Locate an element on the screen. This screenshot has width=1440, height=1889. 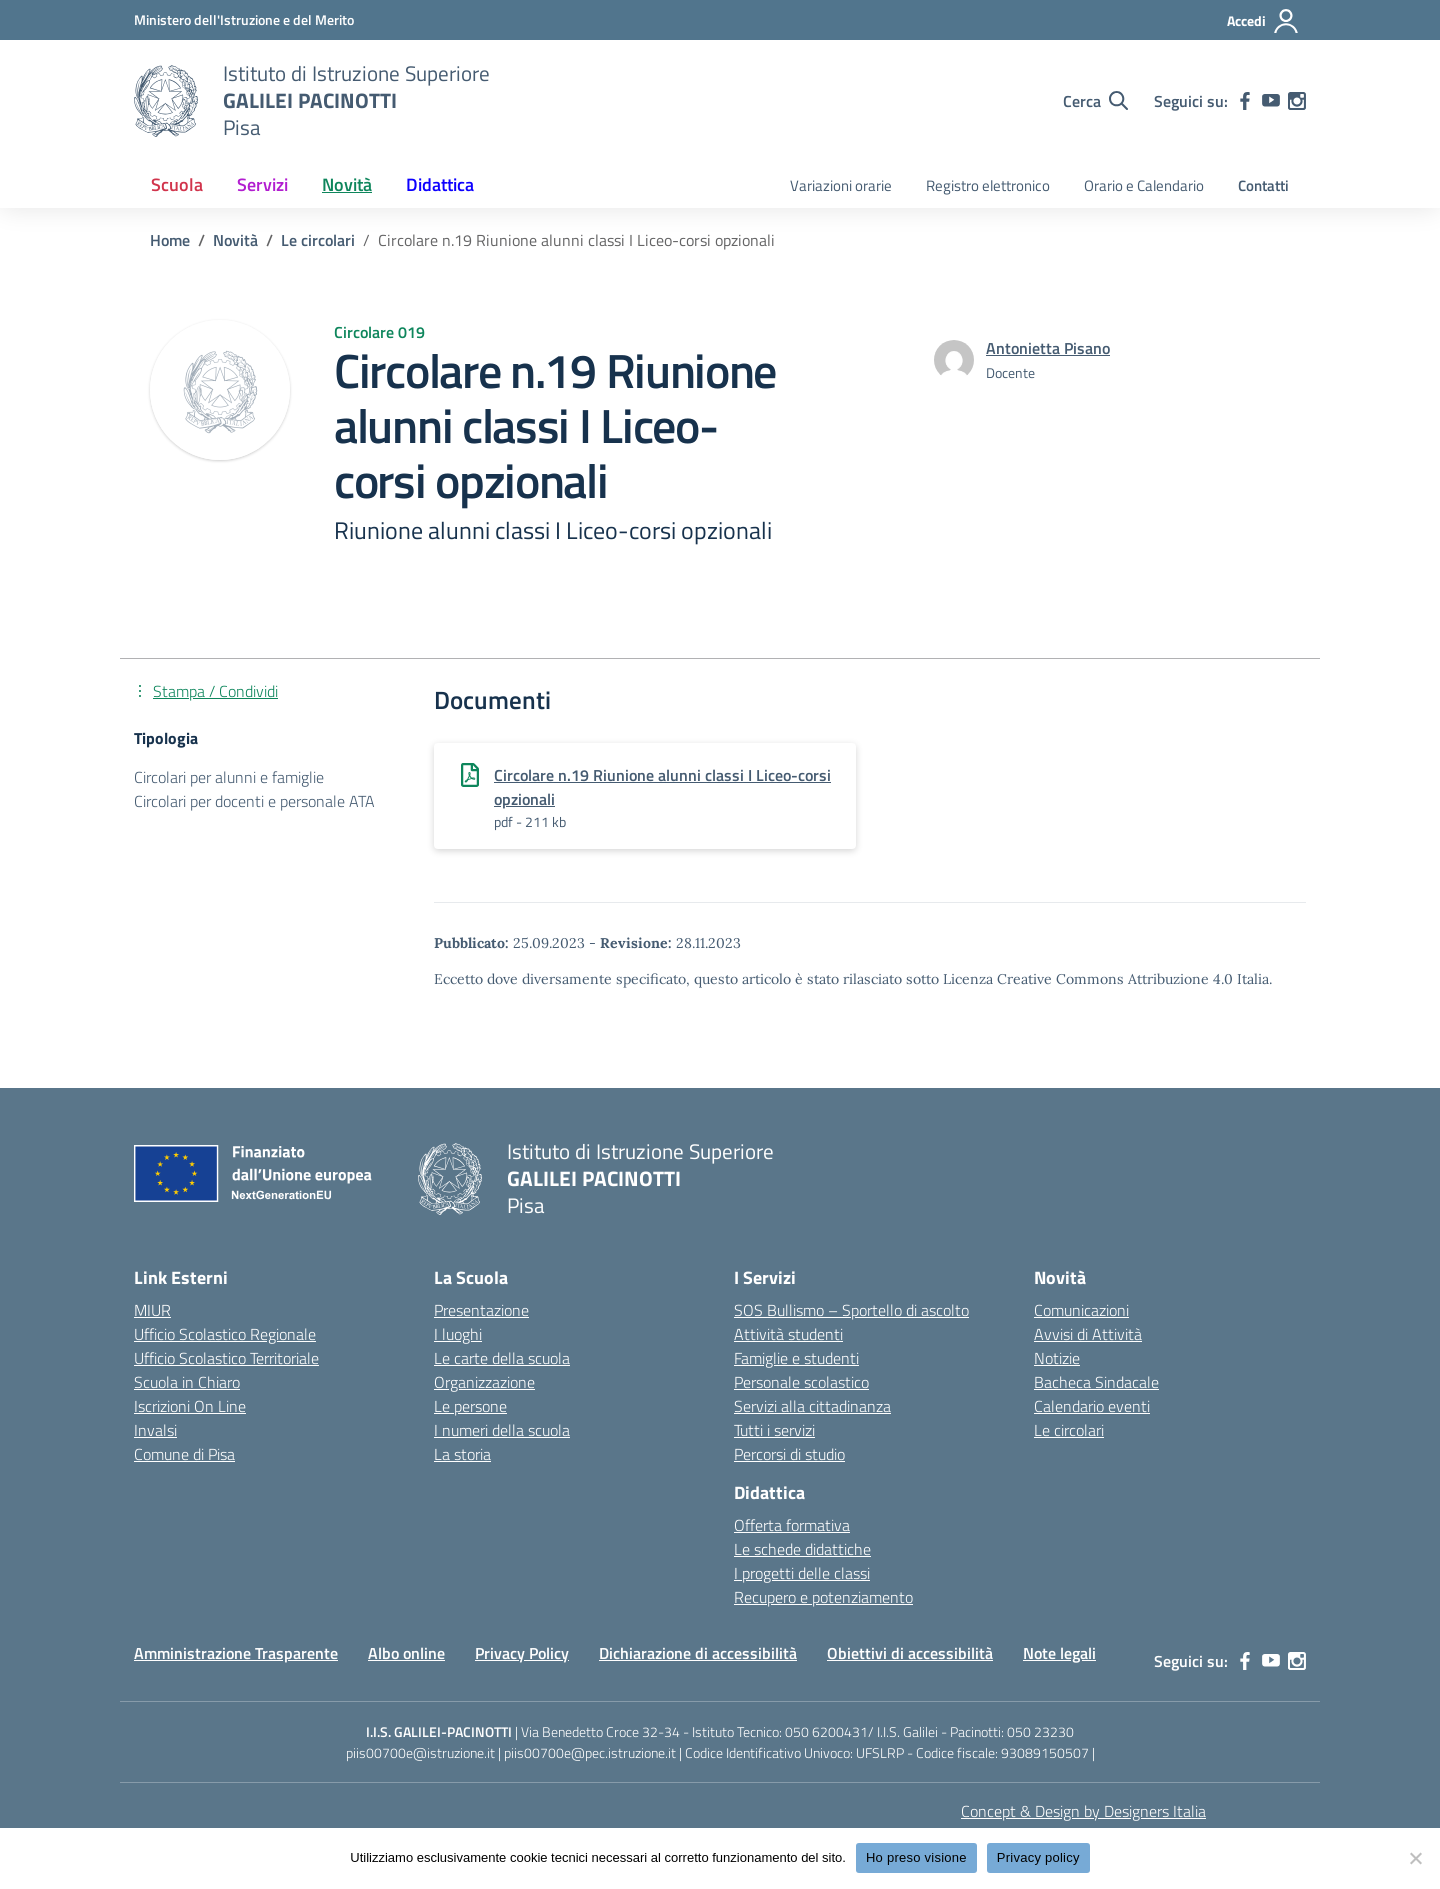
Circolari per alunni e famiglie [Tipologia: Circolari per alunni e famiglie] is located at coordinates (229, 777).